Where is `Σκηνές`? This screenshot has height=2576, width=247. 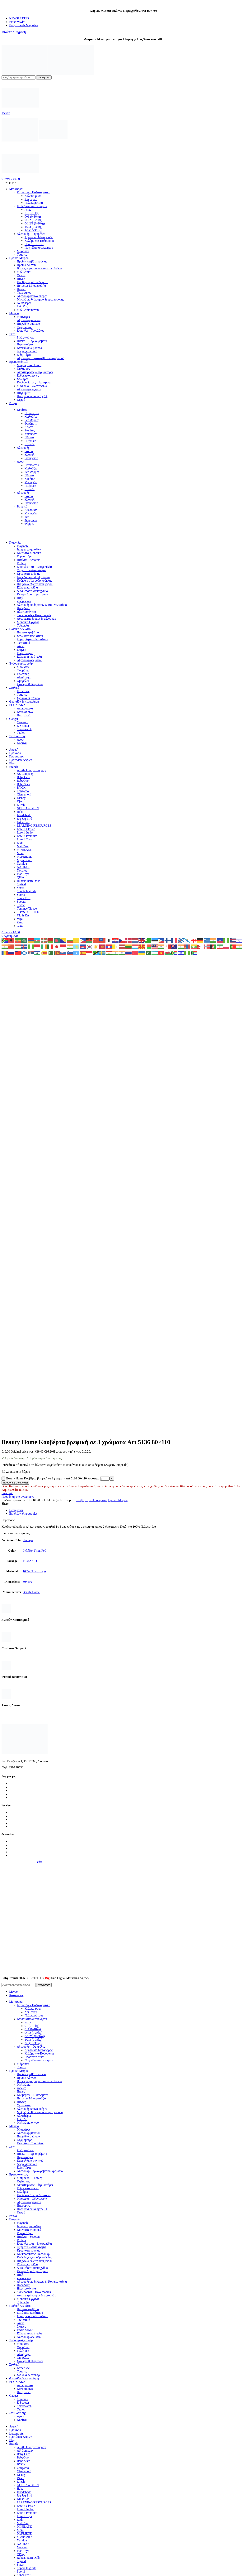
Σκηνές is located at coordinates (21, 649).